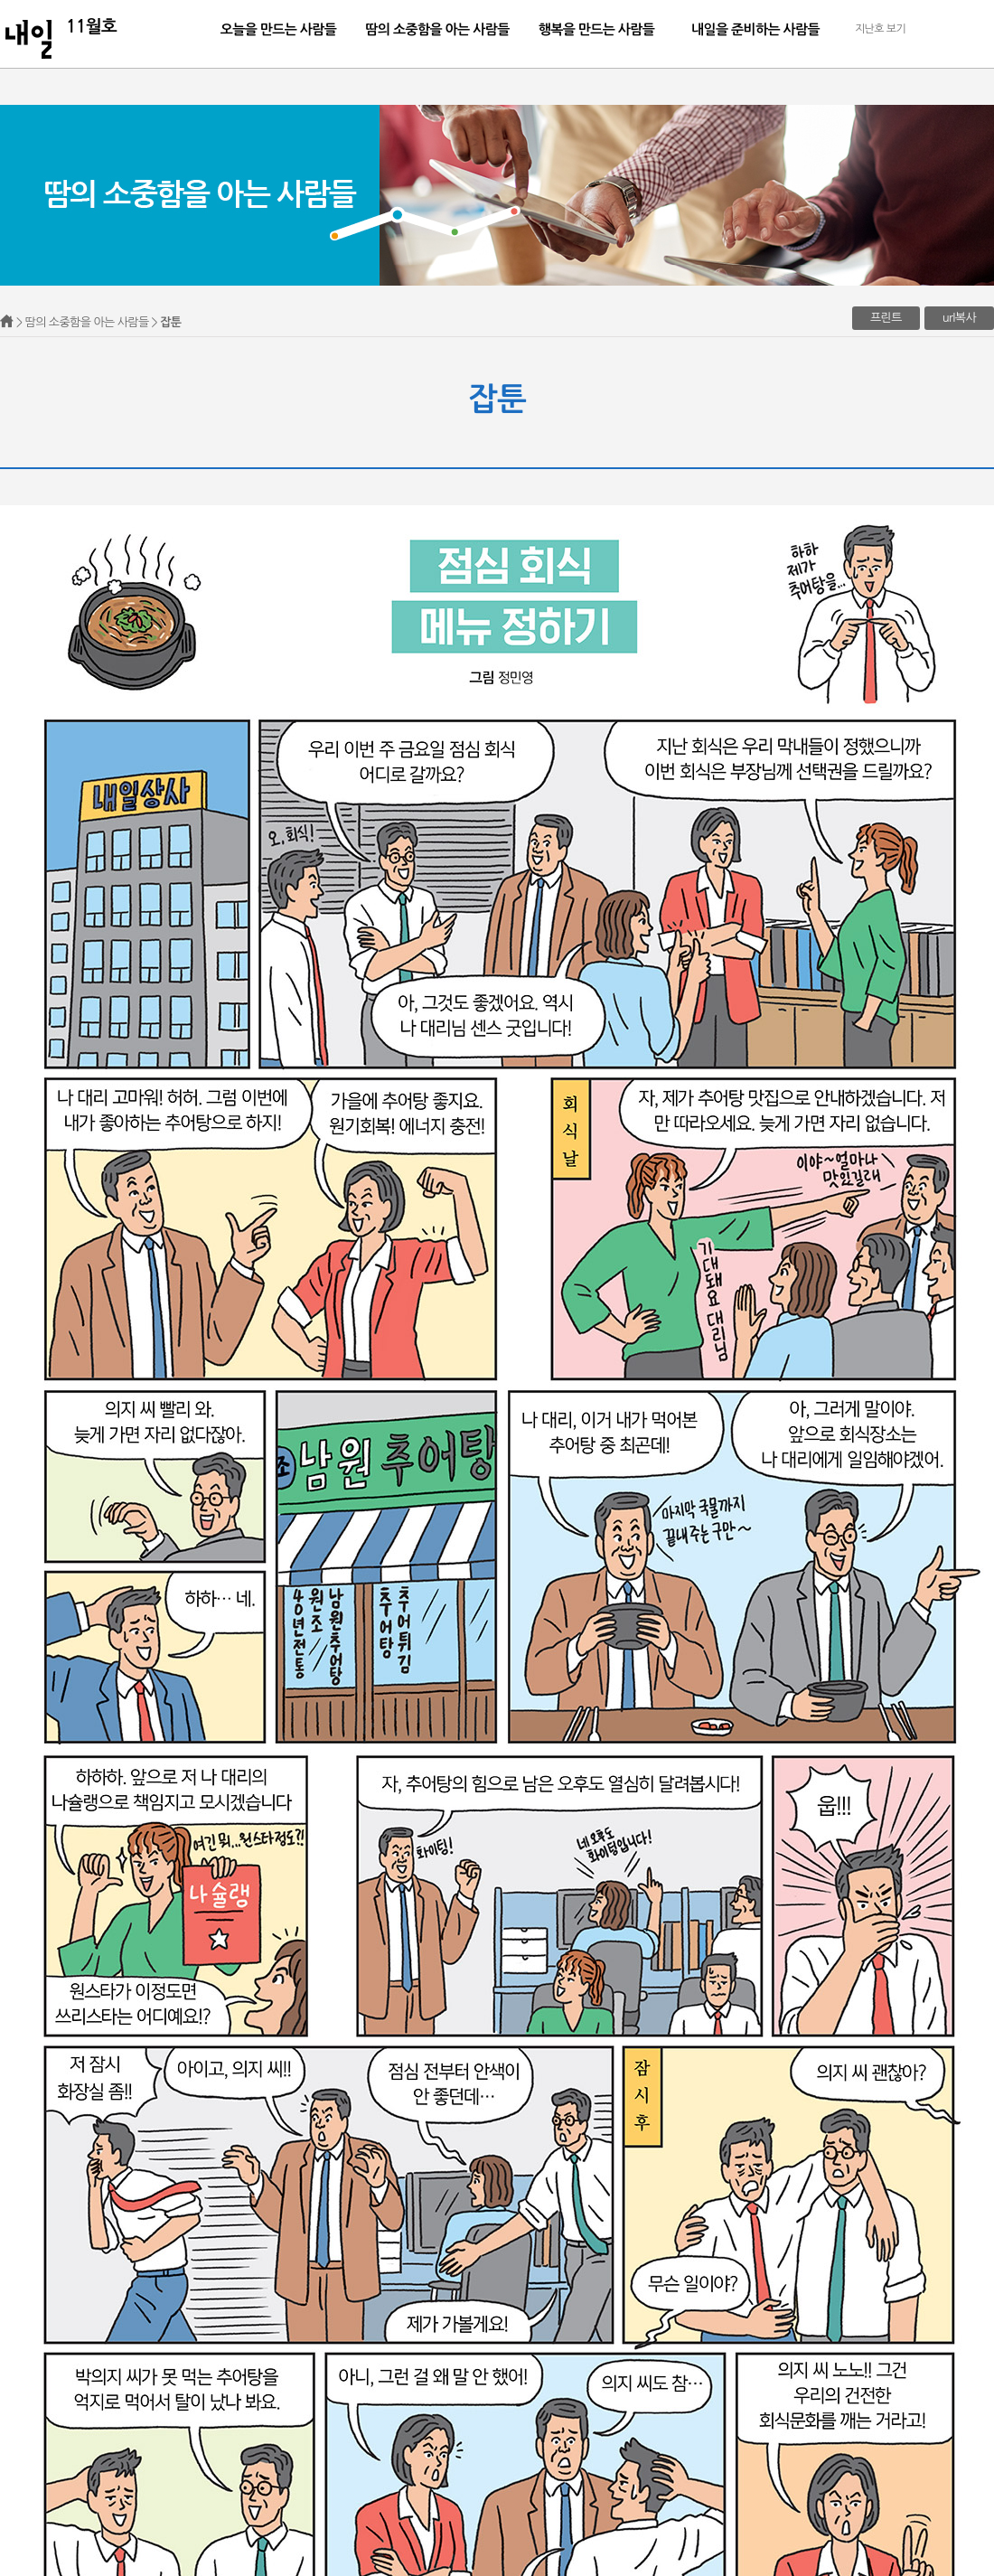  What do you see at coordinates (278, 29) in the screenshot?
I see `오늘을 만드는 사람들` at bounding box center [278, 29].